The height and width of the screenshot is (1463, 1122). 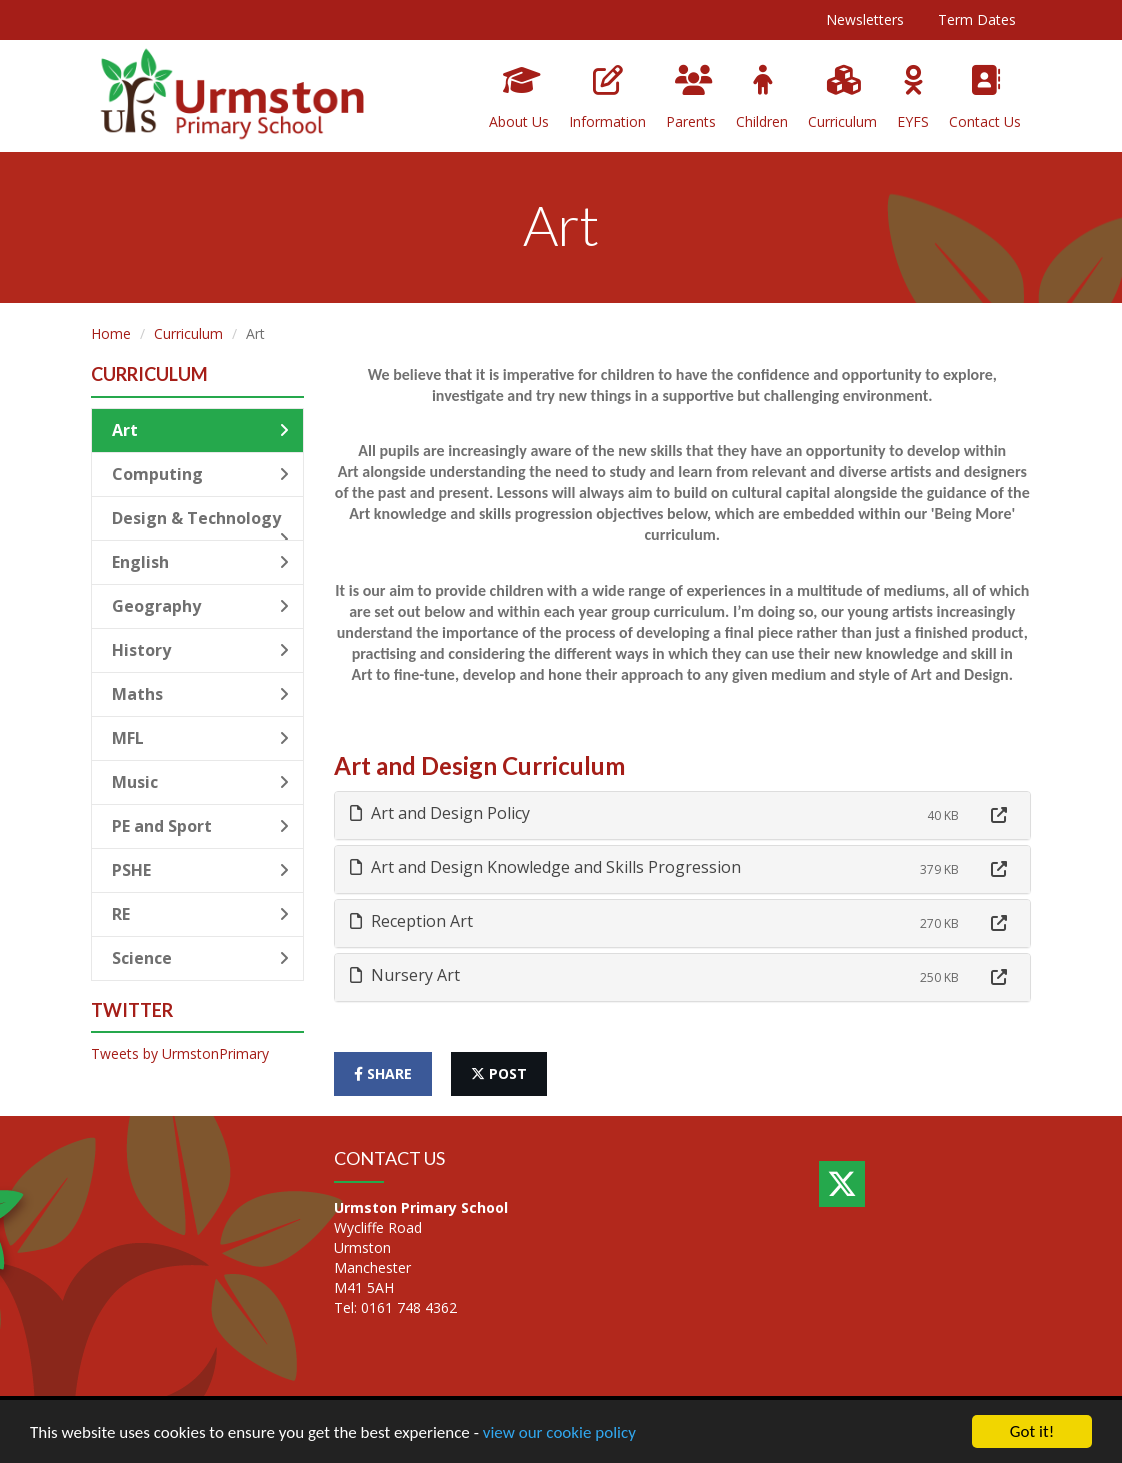 What do you see at coordinates (200, 562) in the screenshot?
I see `English` at bounding box center [200, 562].